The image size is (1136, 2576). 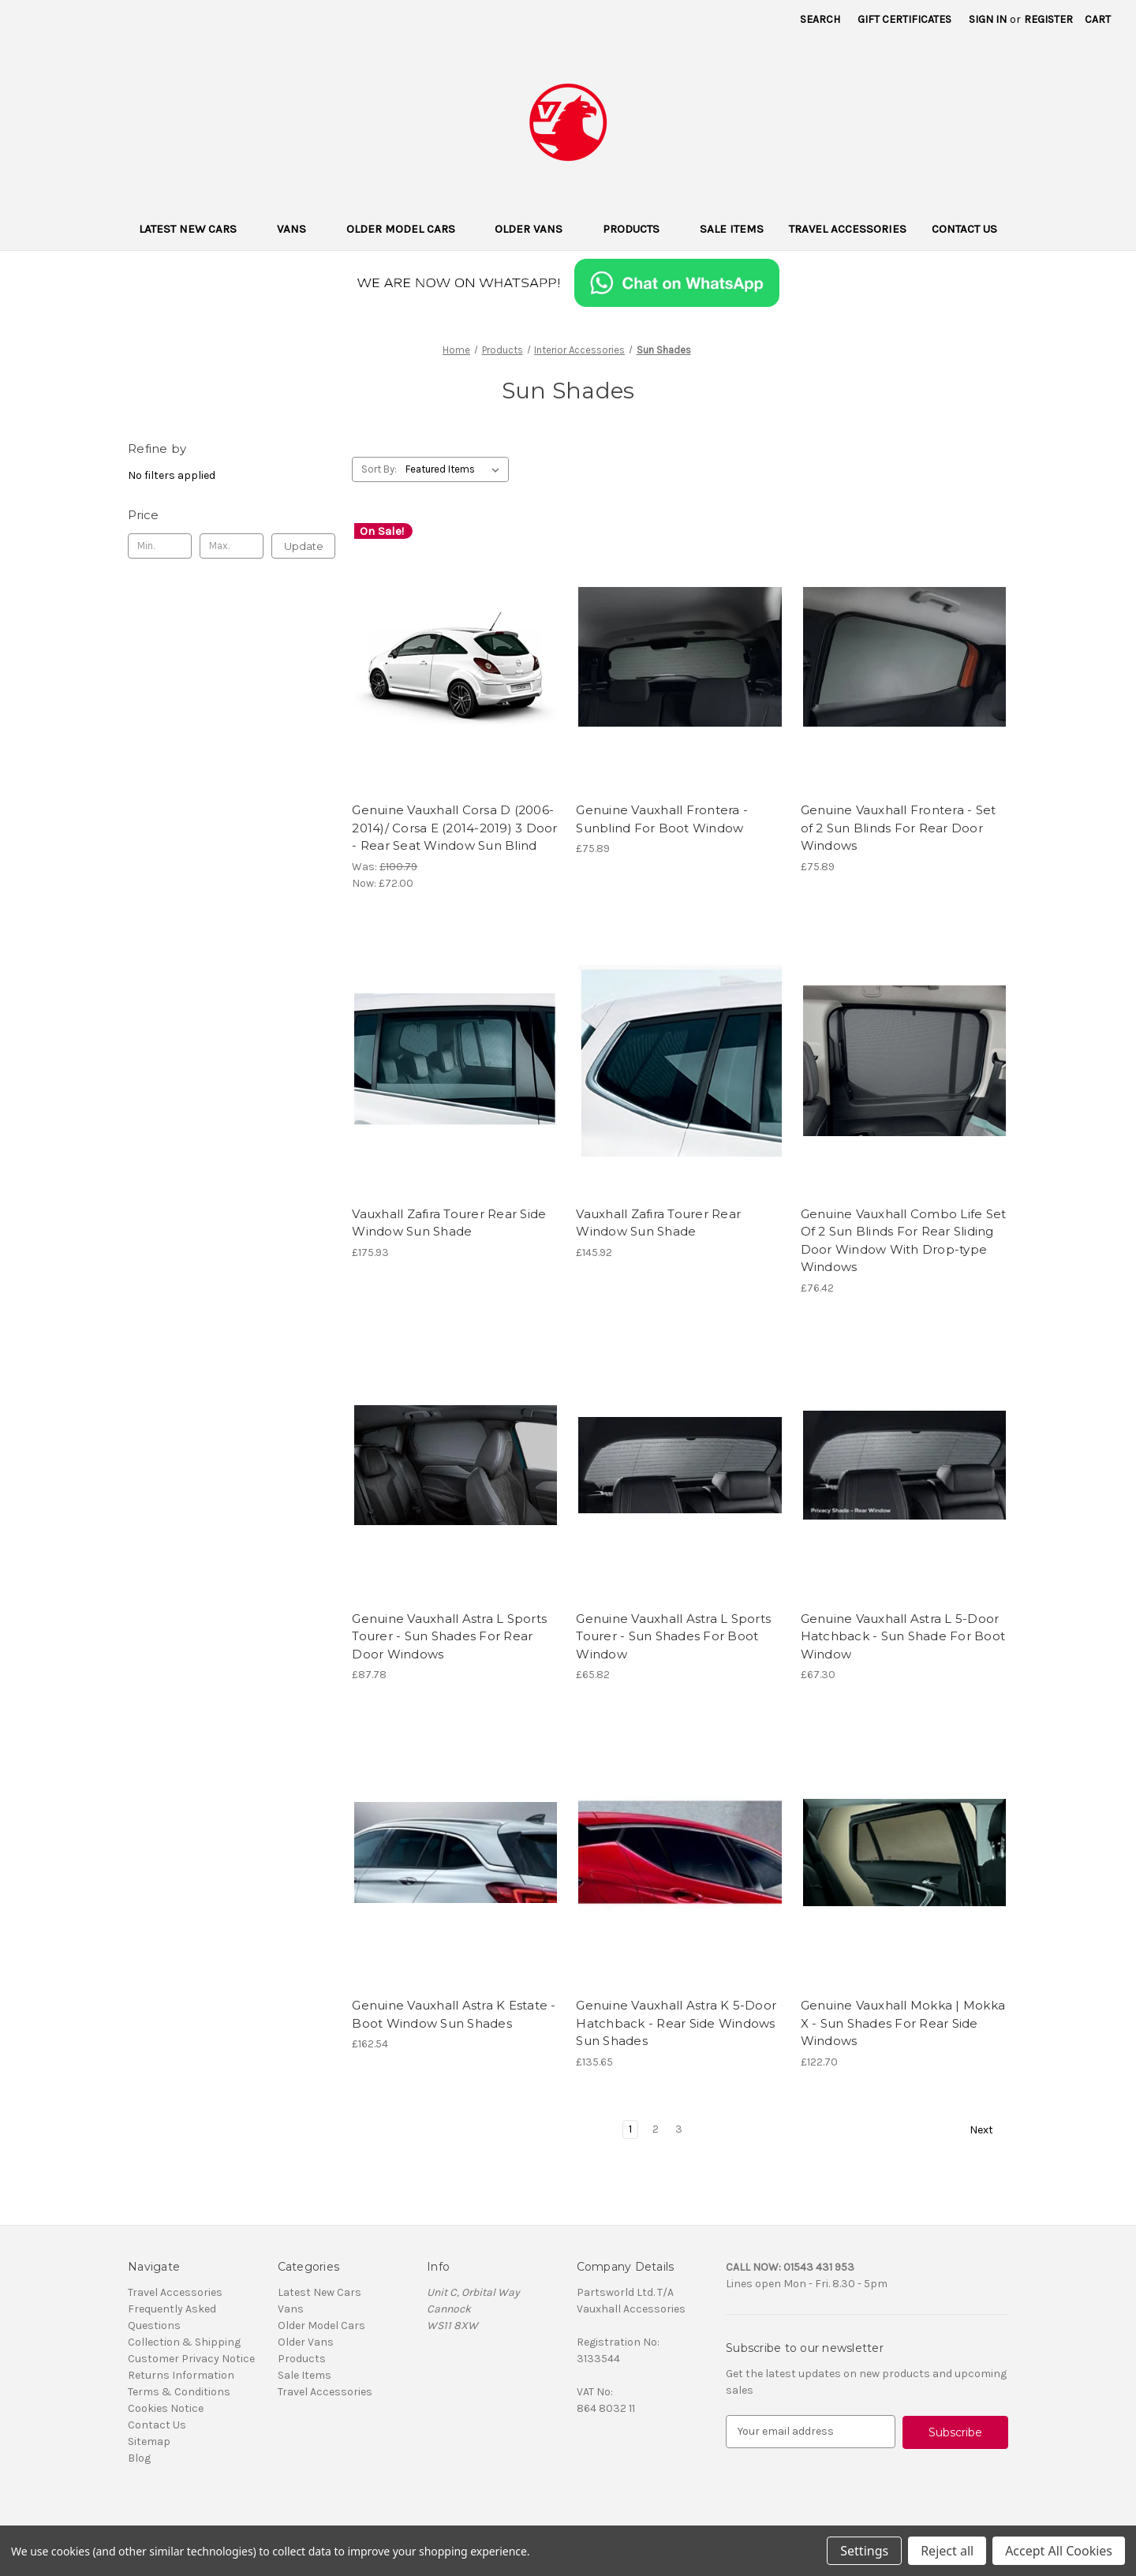 I want to click on Settings, so click(x=864, y=2550).